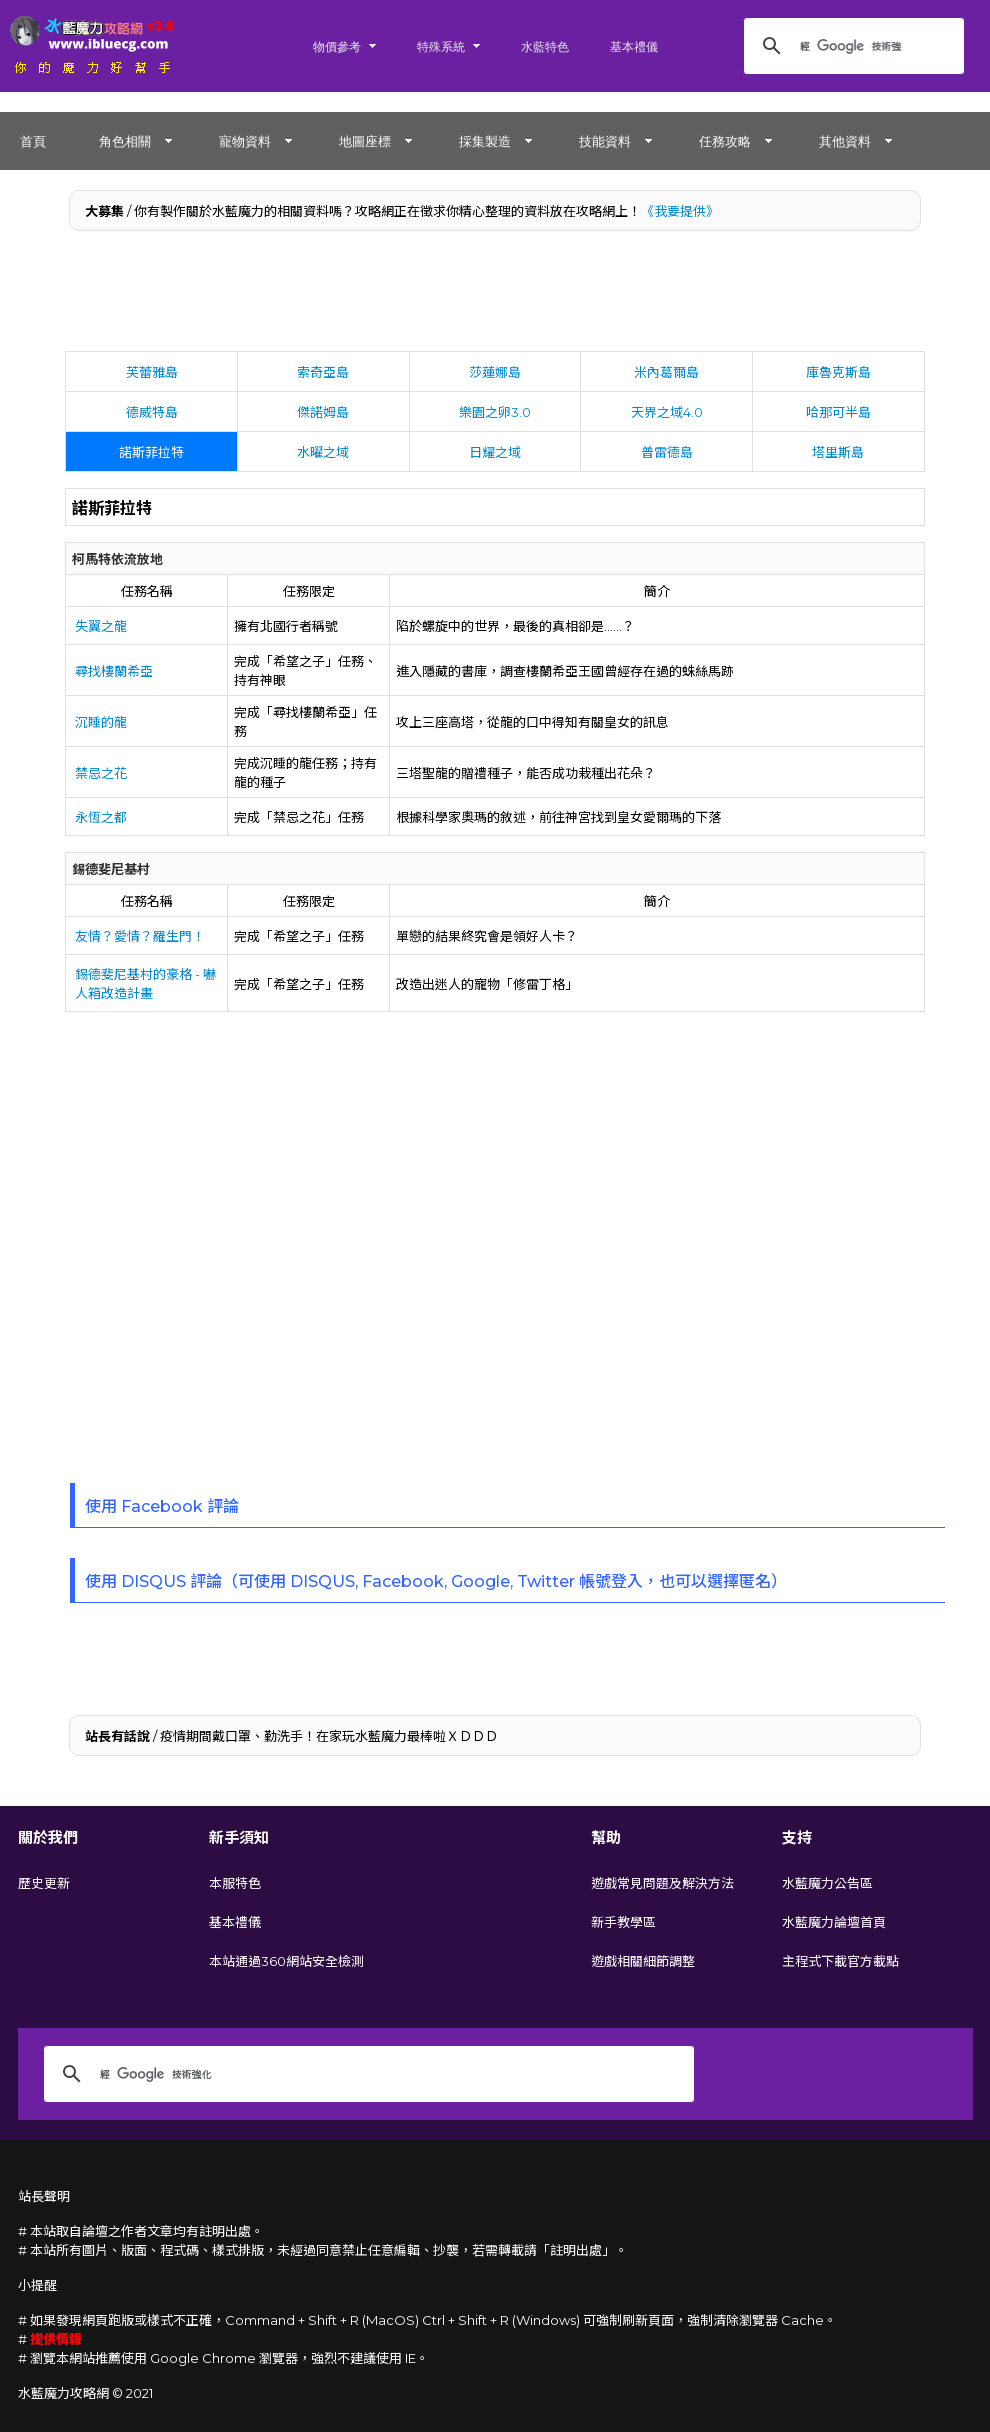  I want to click on 遊戲相關細節調整, so click(643, 1961).